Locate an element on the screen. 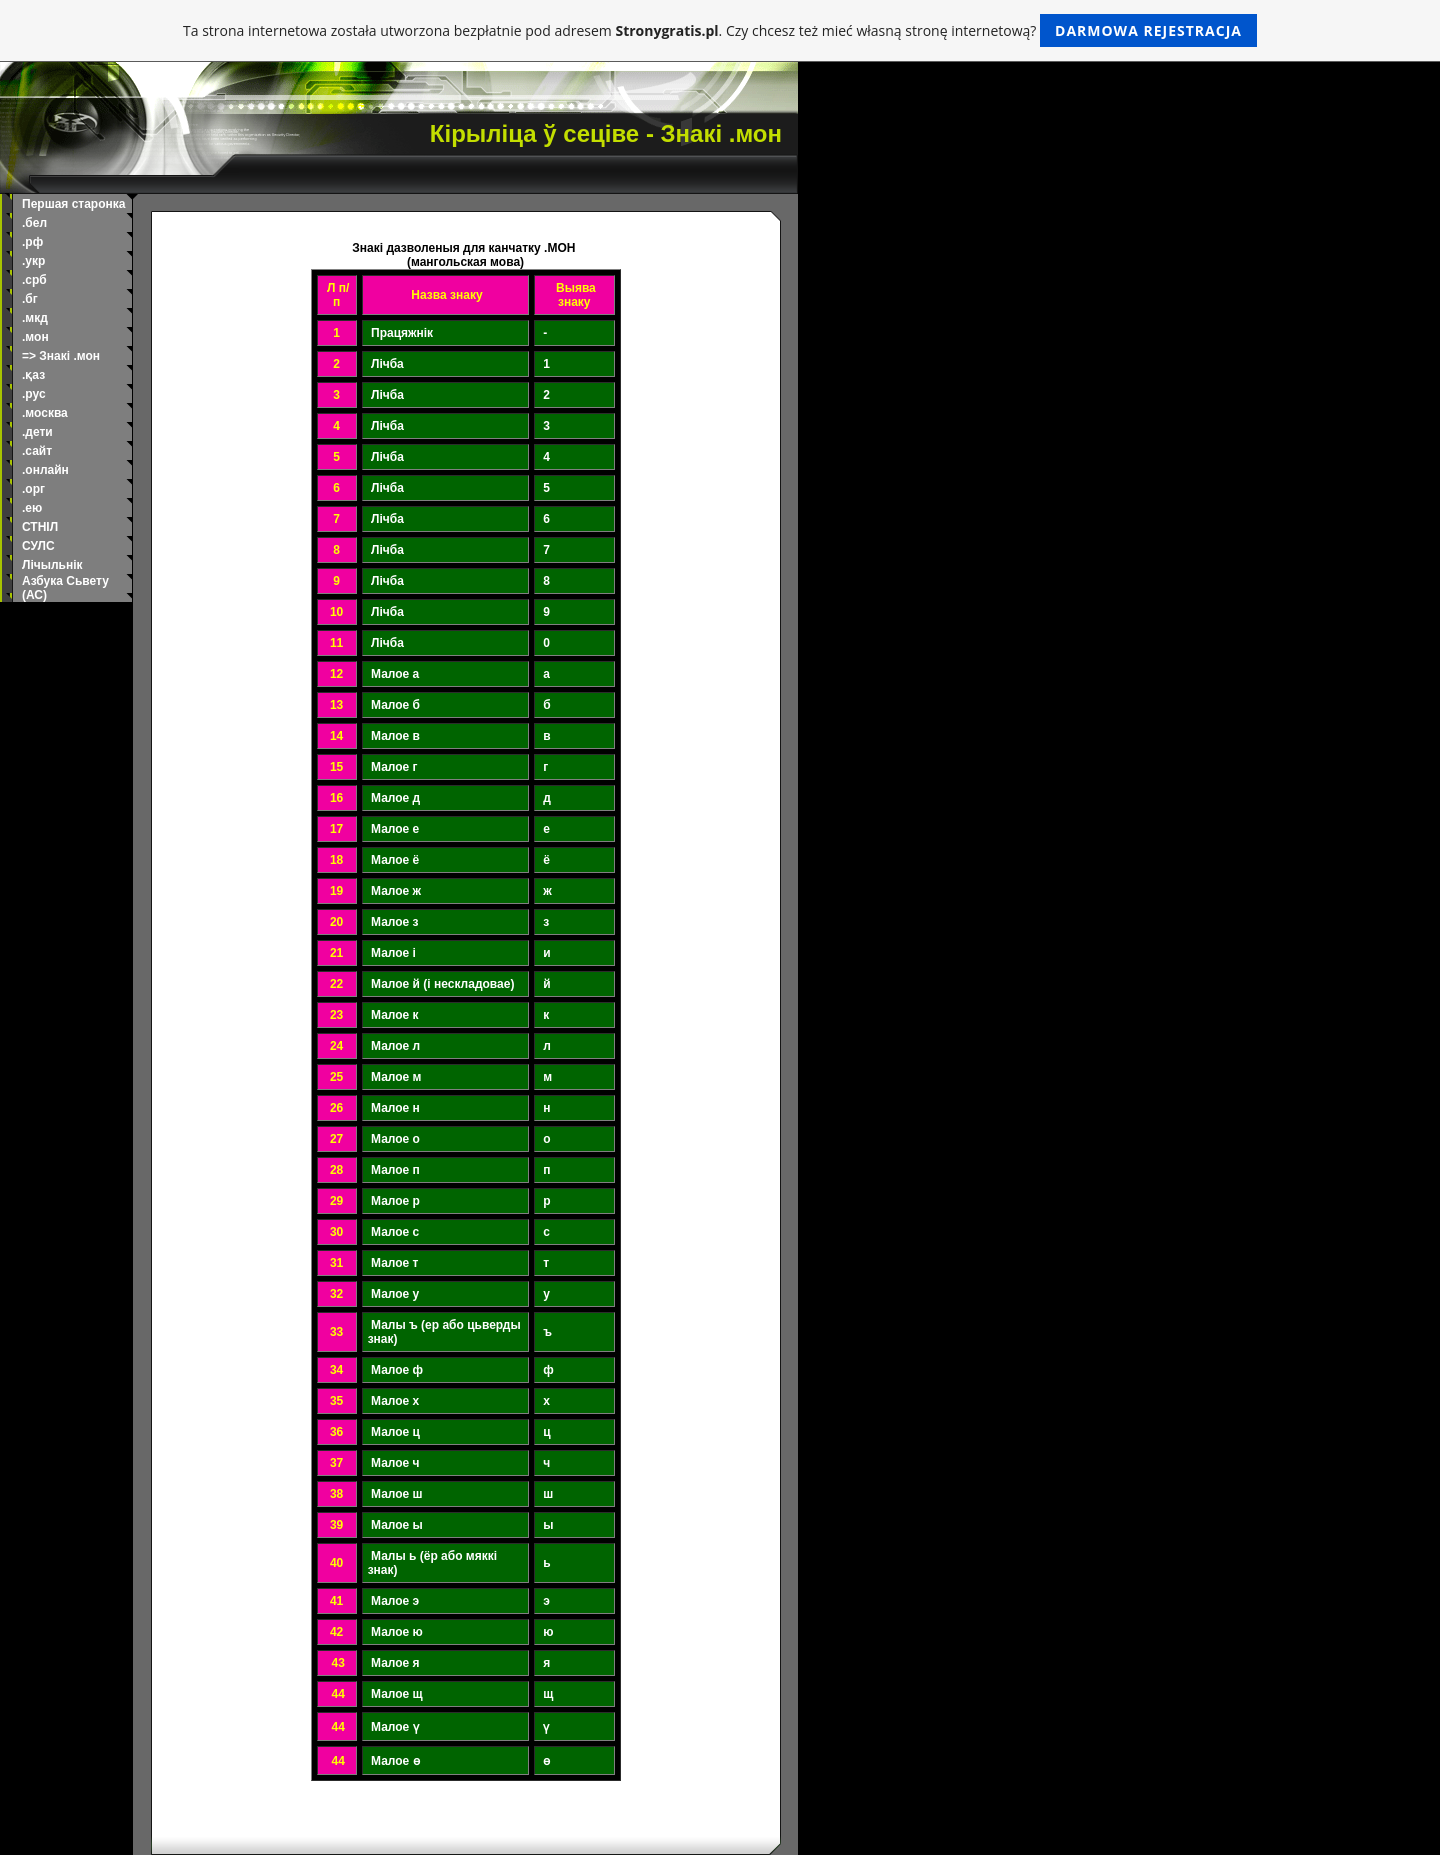 The image size is (1440, 1855). .рус is located at coordinates (34, 394).